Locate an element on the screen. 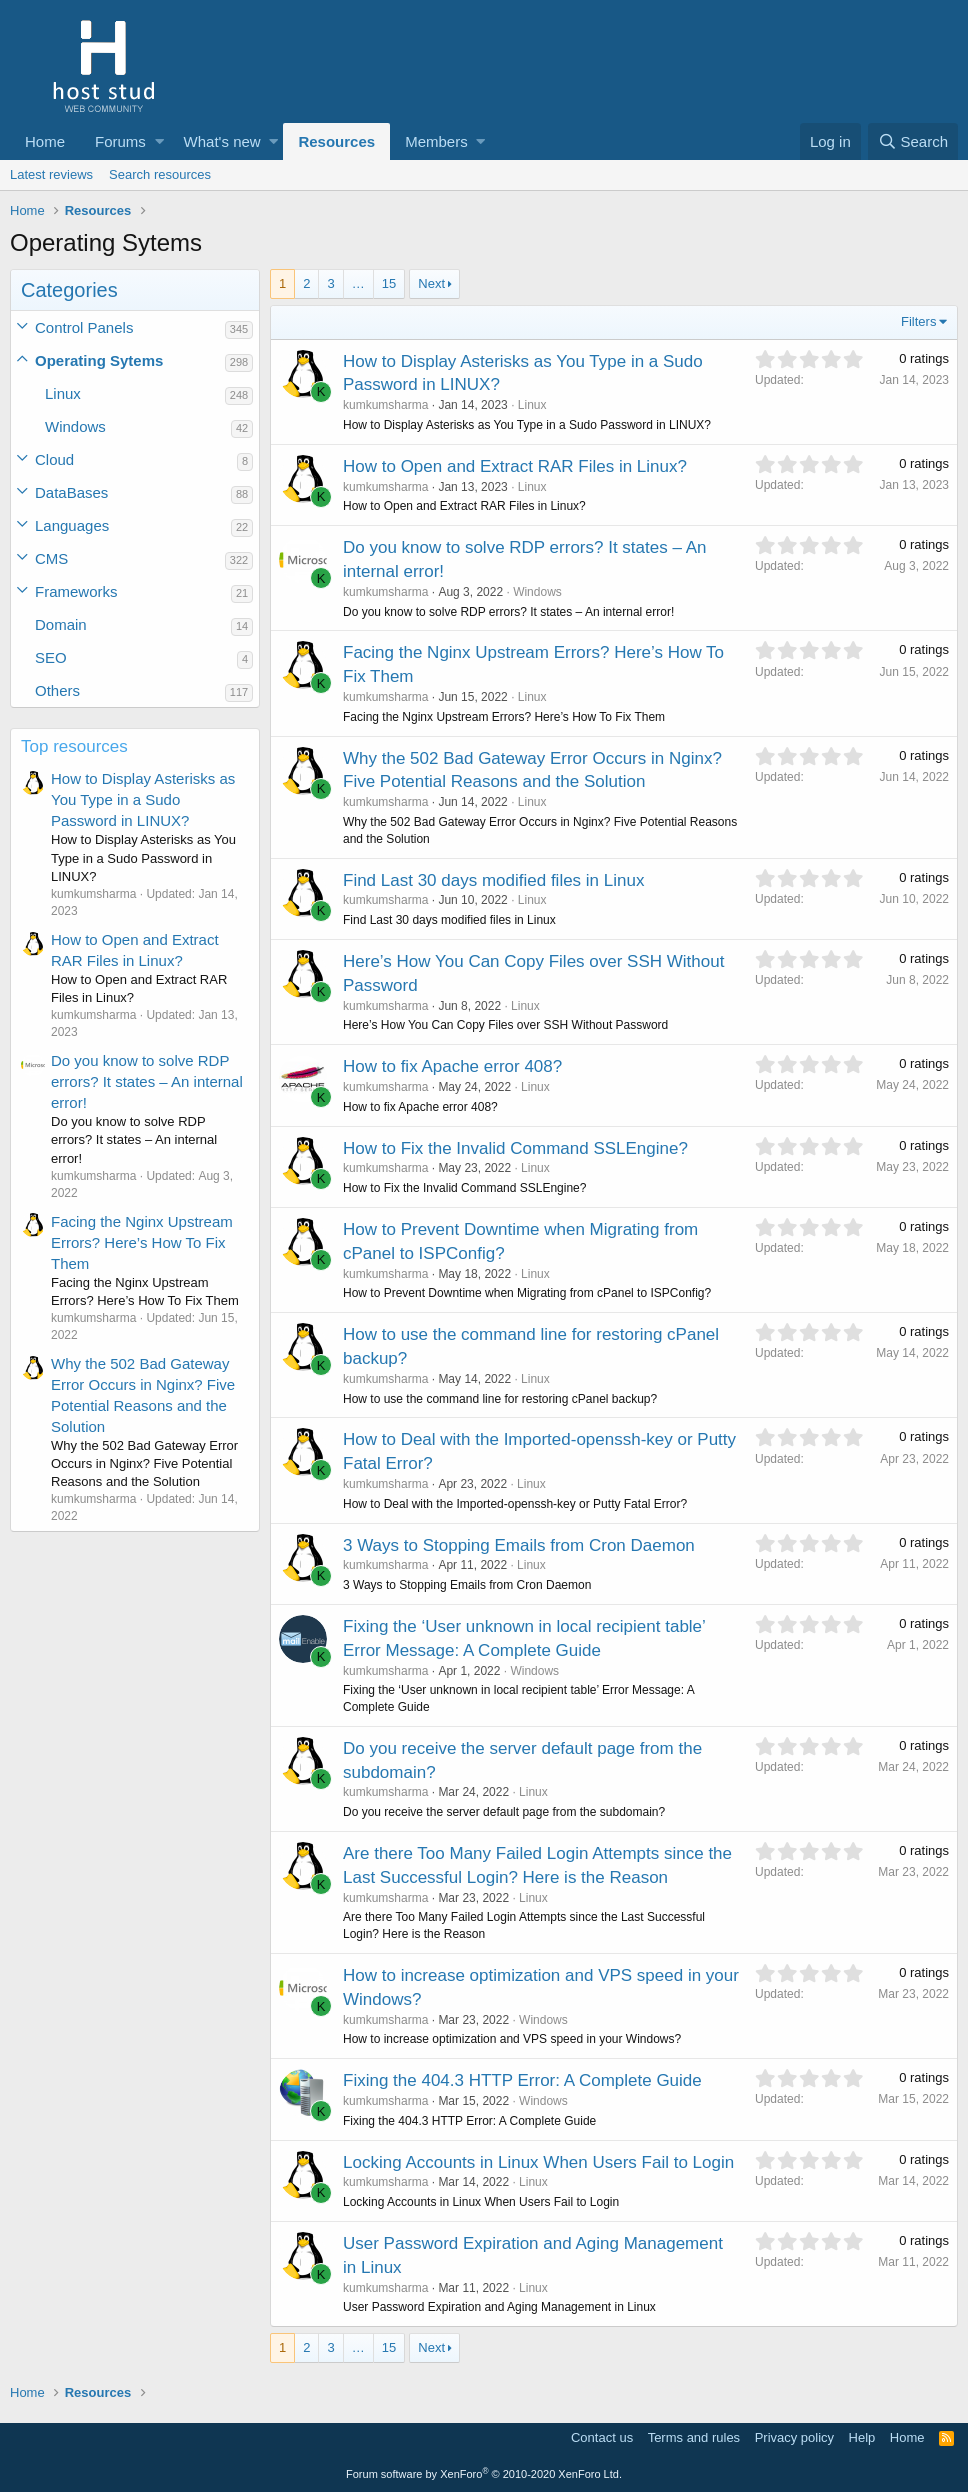 Image resolution: width=968 pixels, height=2492 pixels. Cloud is located at coordinates (54, 459).